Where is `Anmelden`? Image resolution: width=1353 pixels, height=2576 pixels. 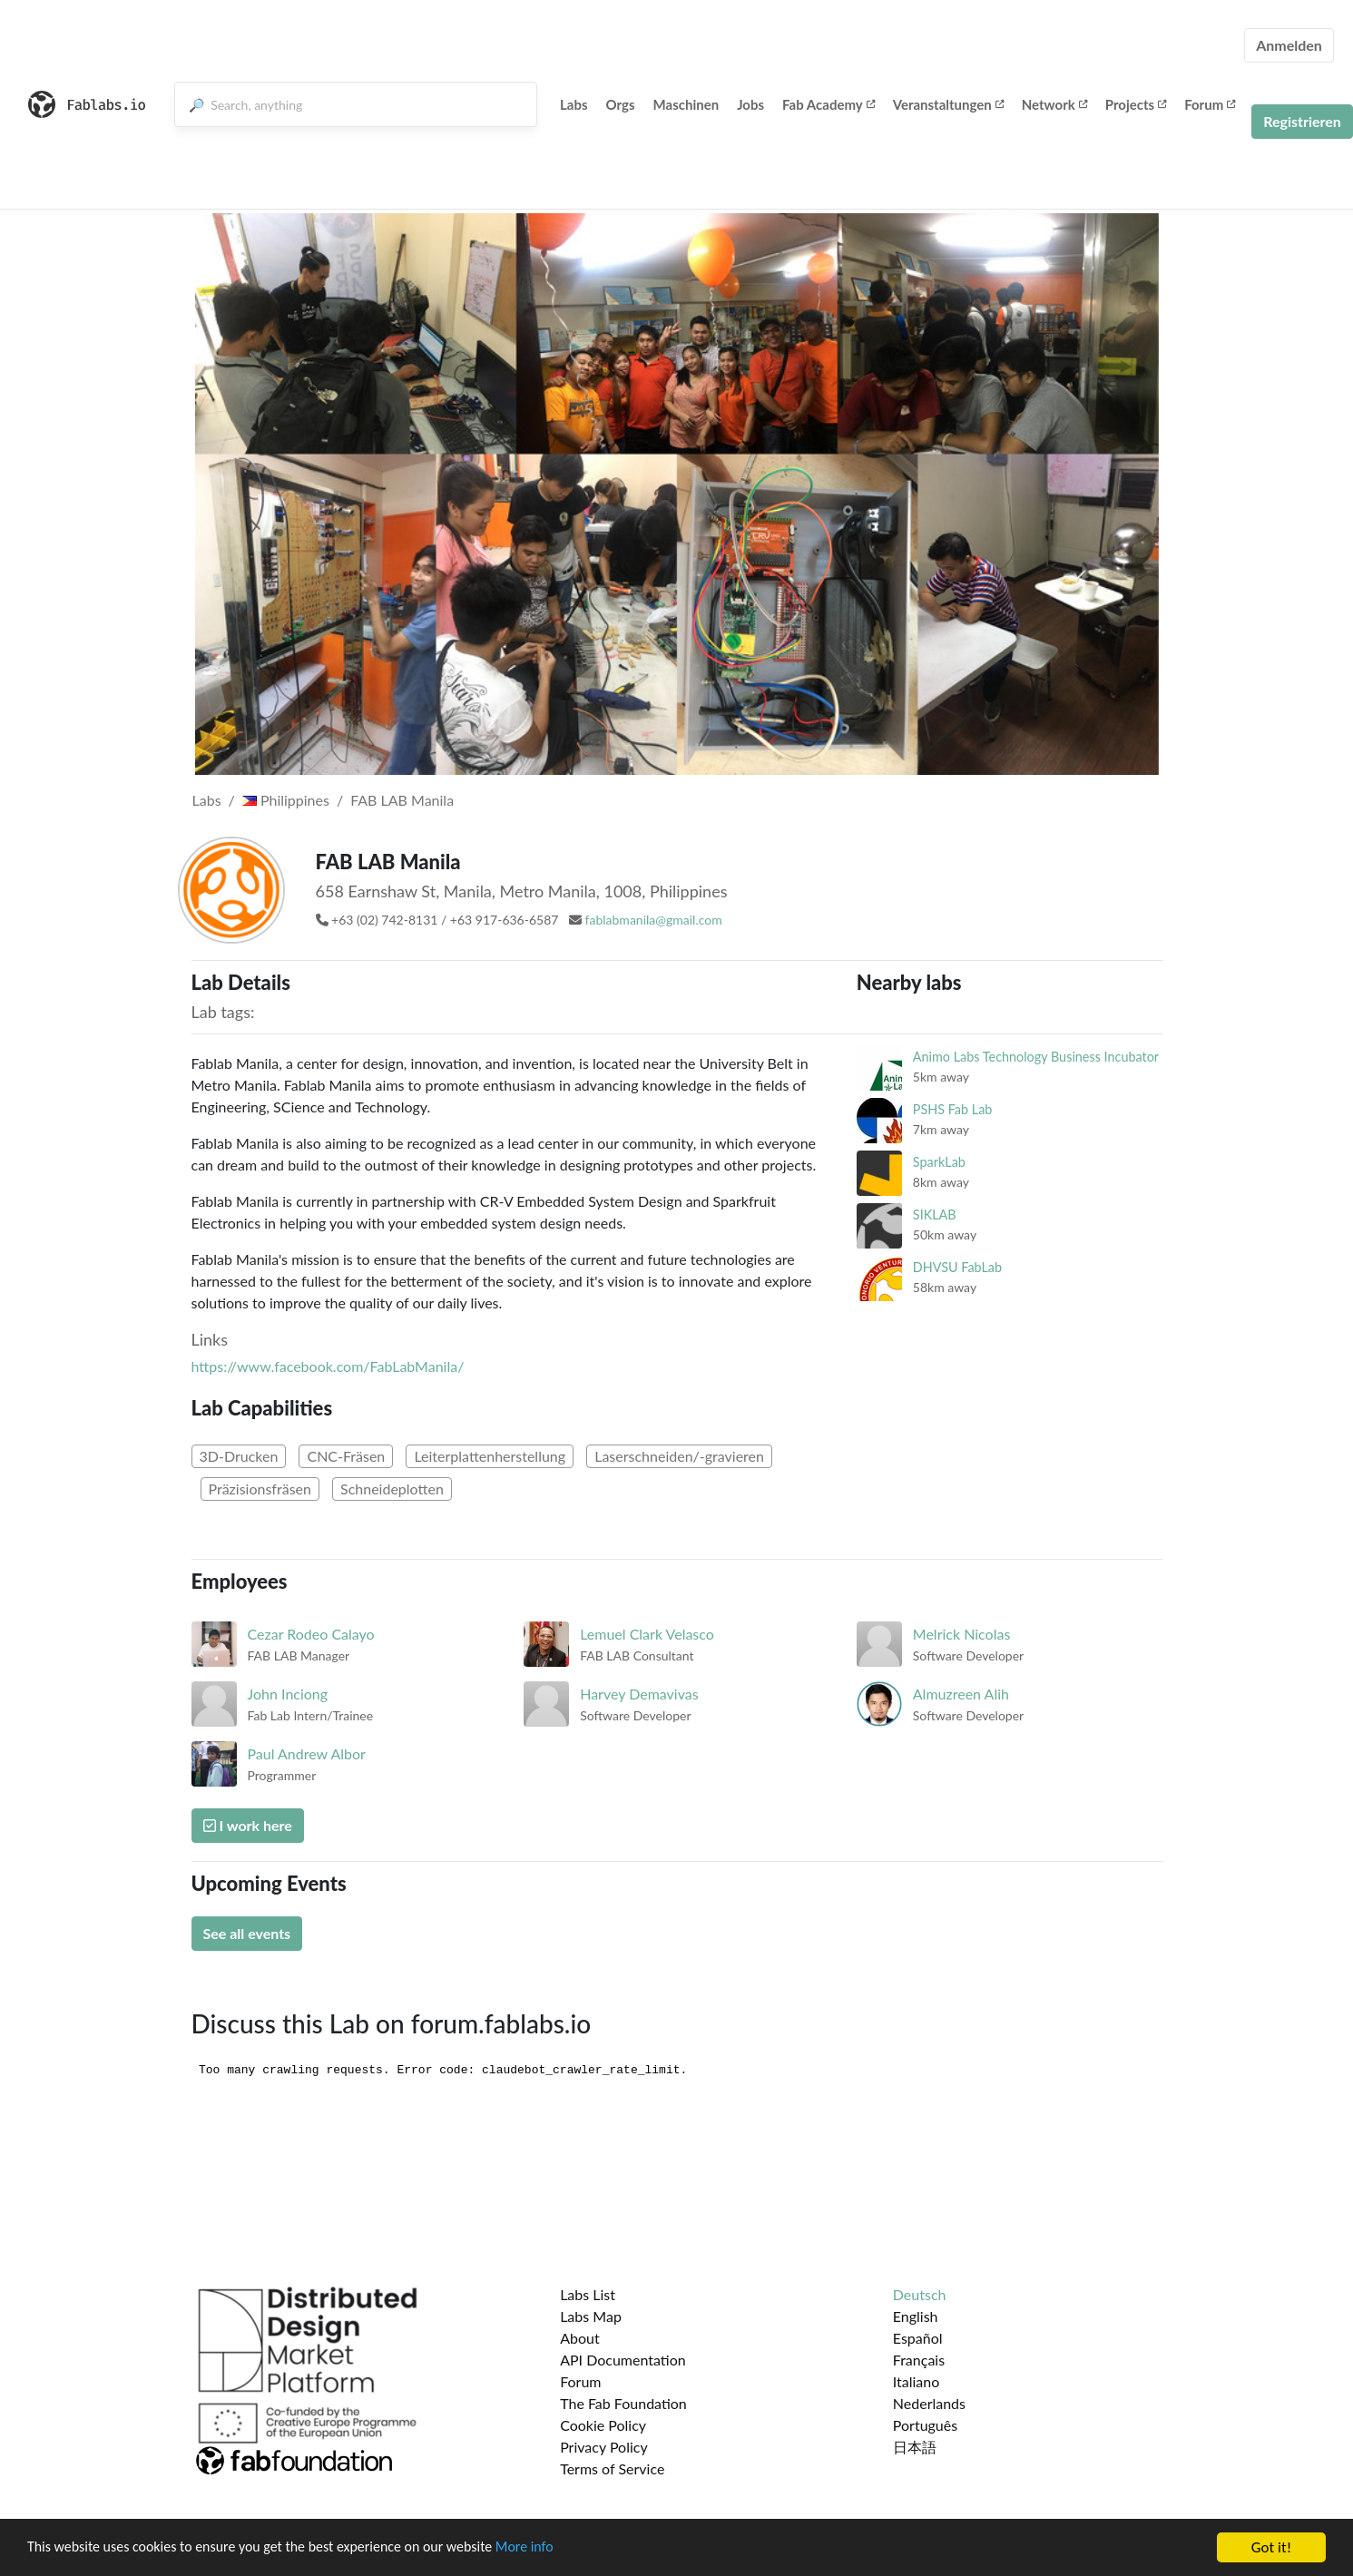
Anmelden is located at coordinates (1289, 45).